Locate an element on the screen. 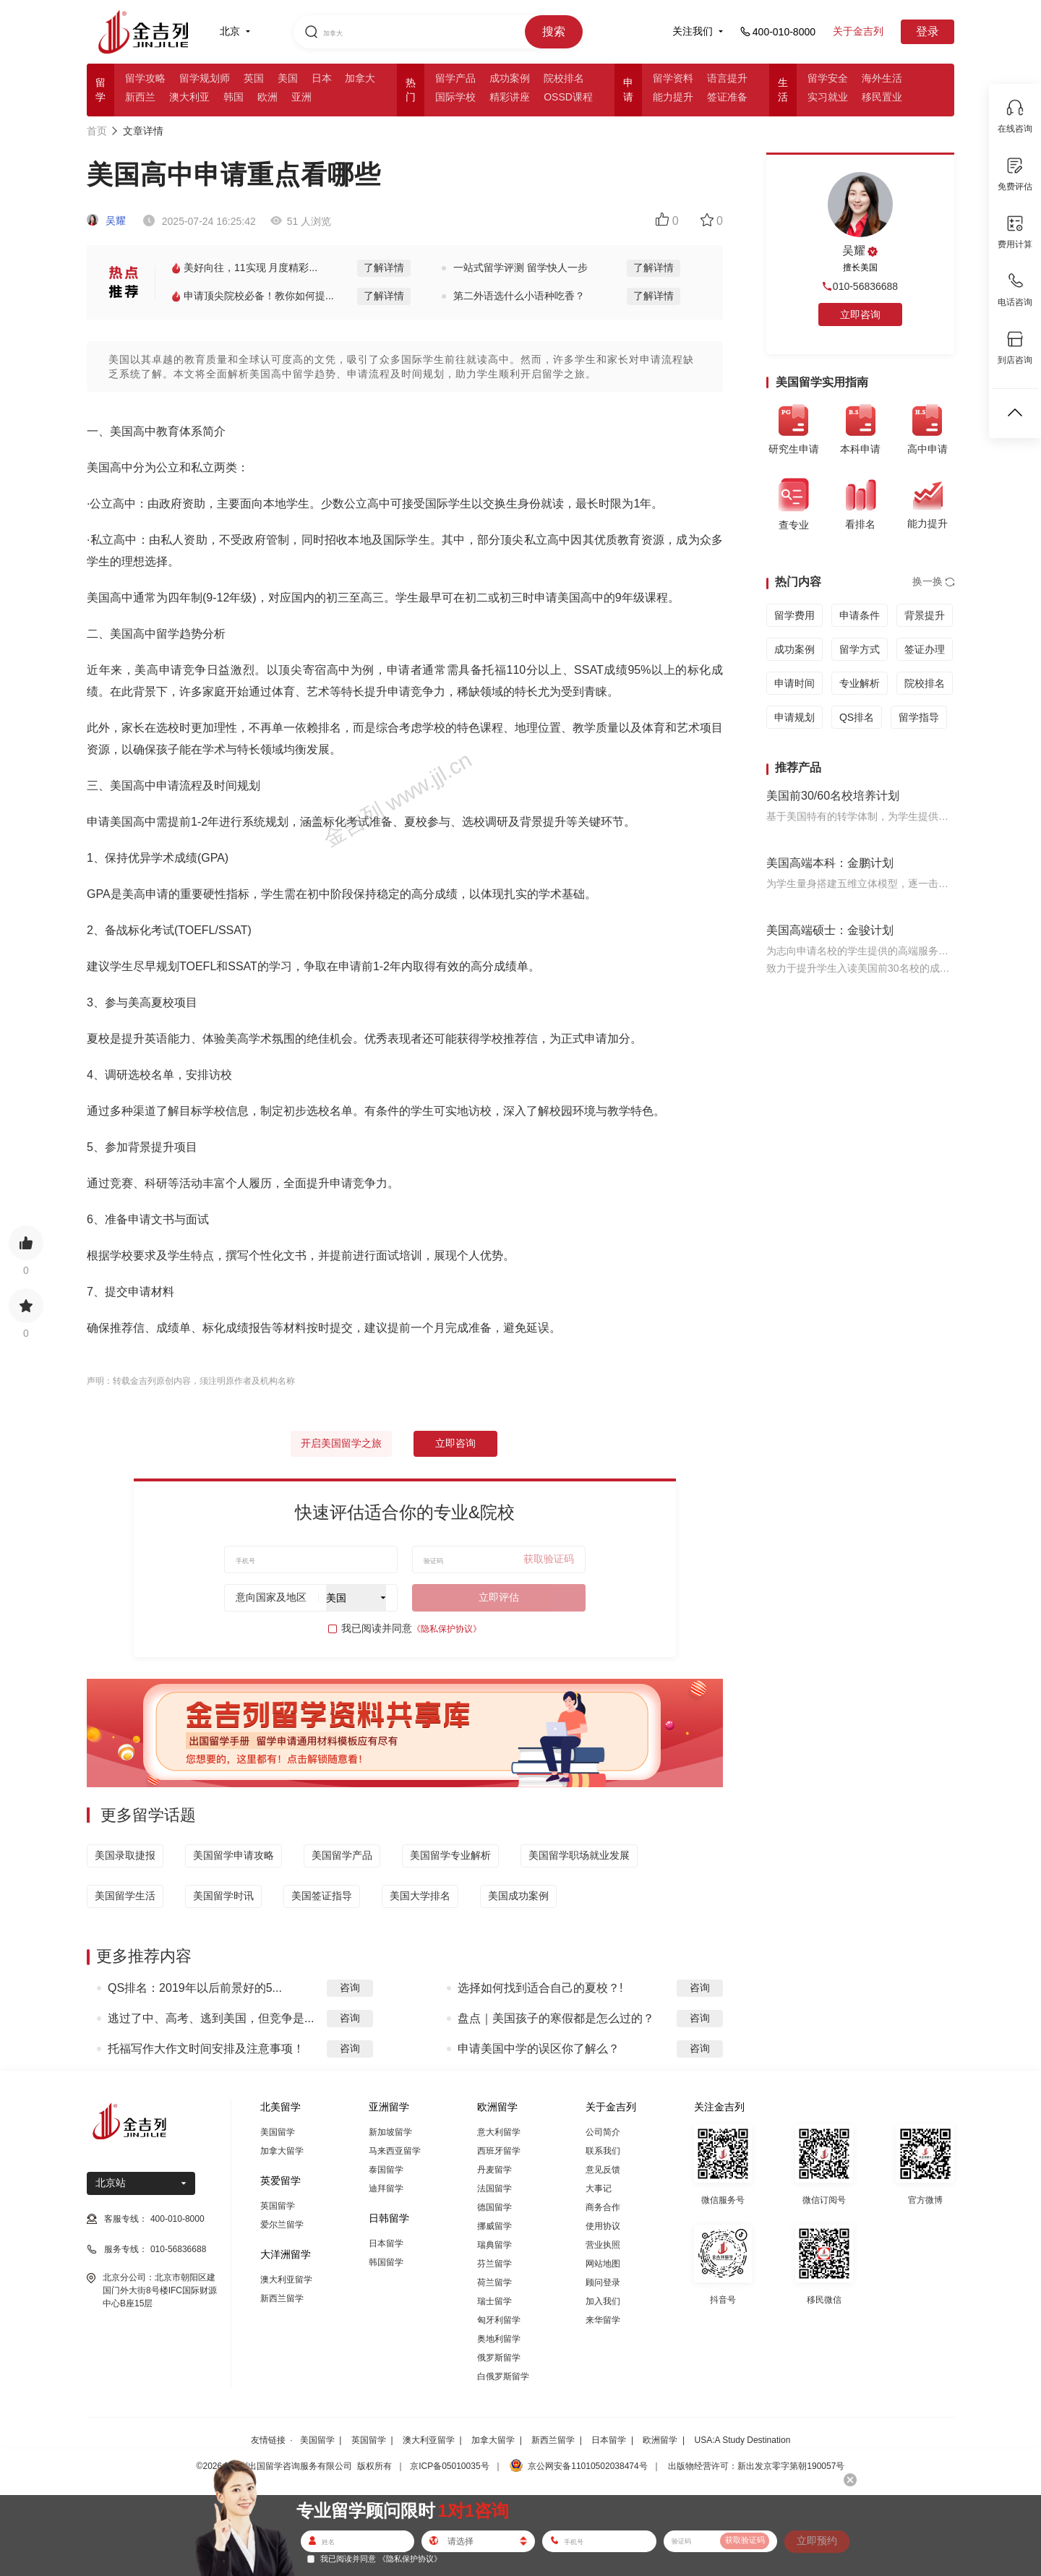 Image resolution: width=1041 pixels, height=2576 pixels. 丹麦留学 is located at coordinates (494, 2170).